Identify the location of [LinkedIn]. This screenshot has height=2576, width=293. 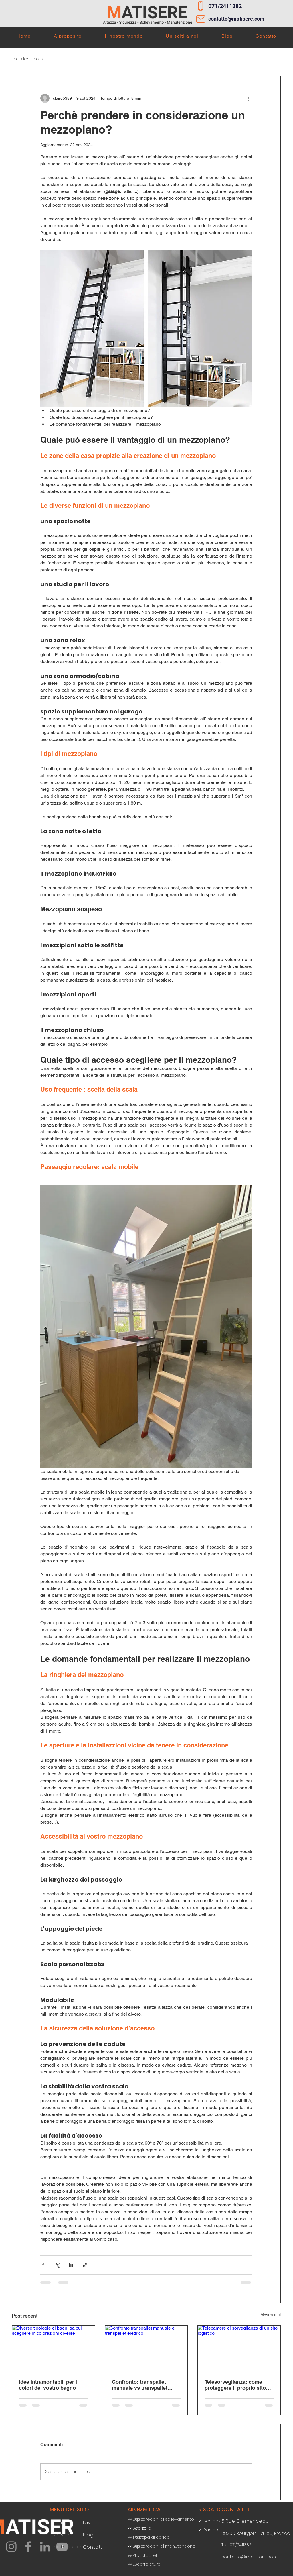
(45, 2547).